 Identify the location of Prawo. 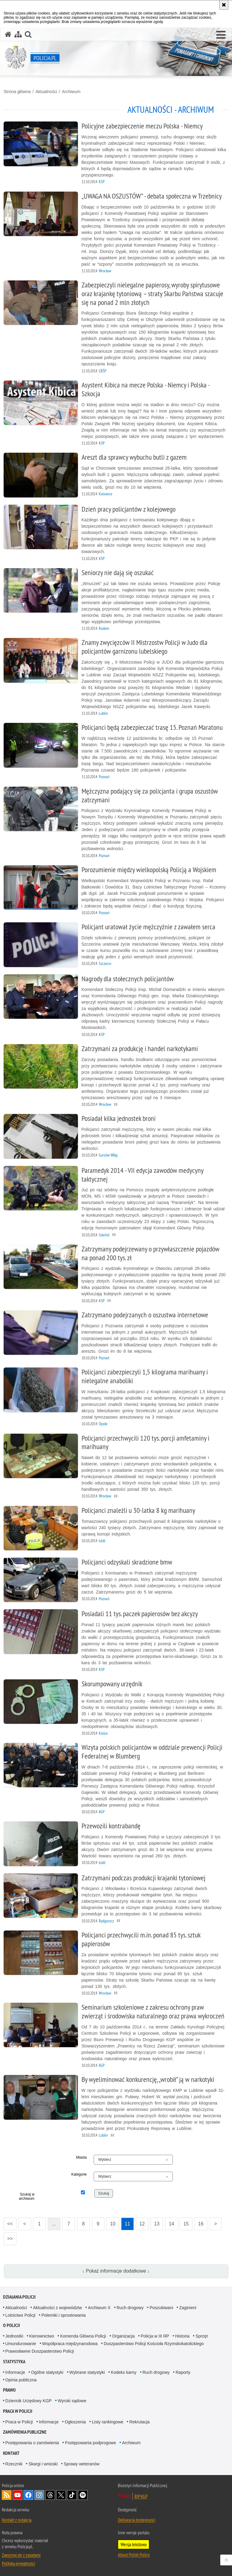
(9, 2390).